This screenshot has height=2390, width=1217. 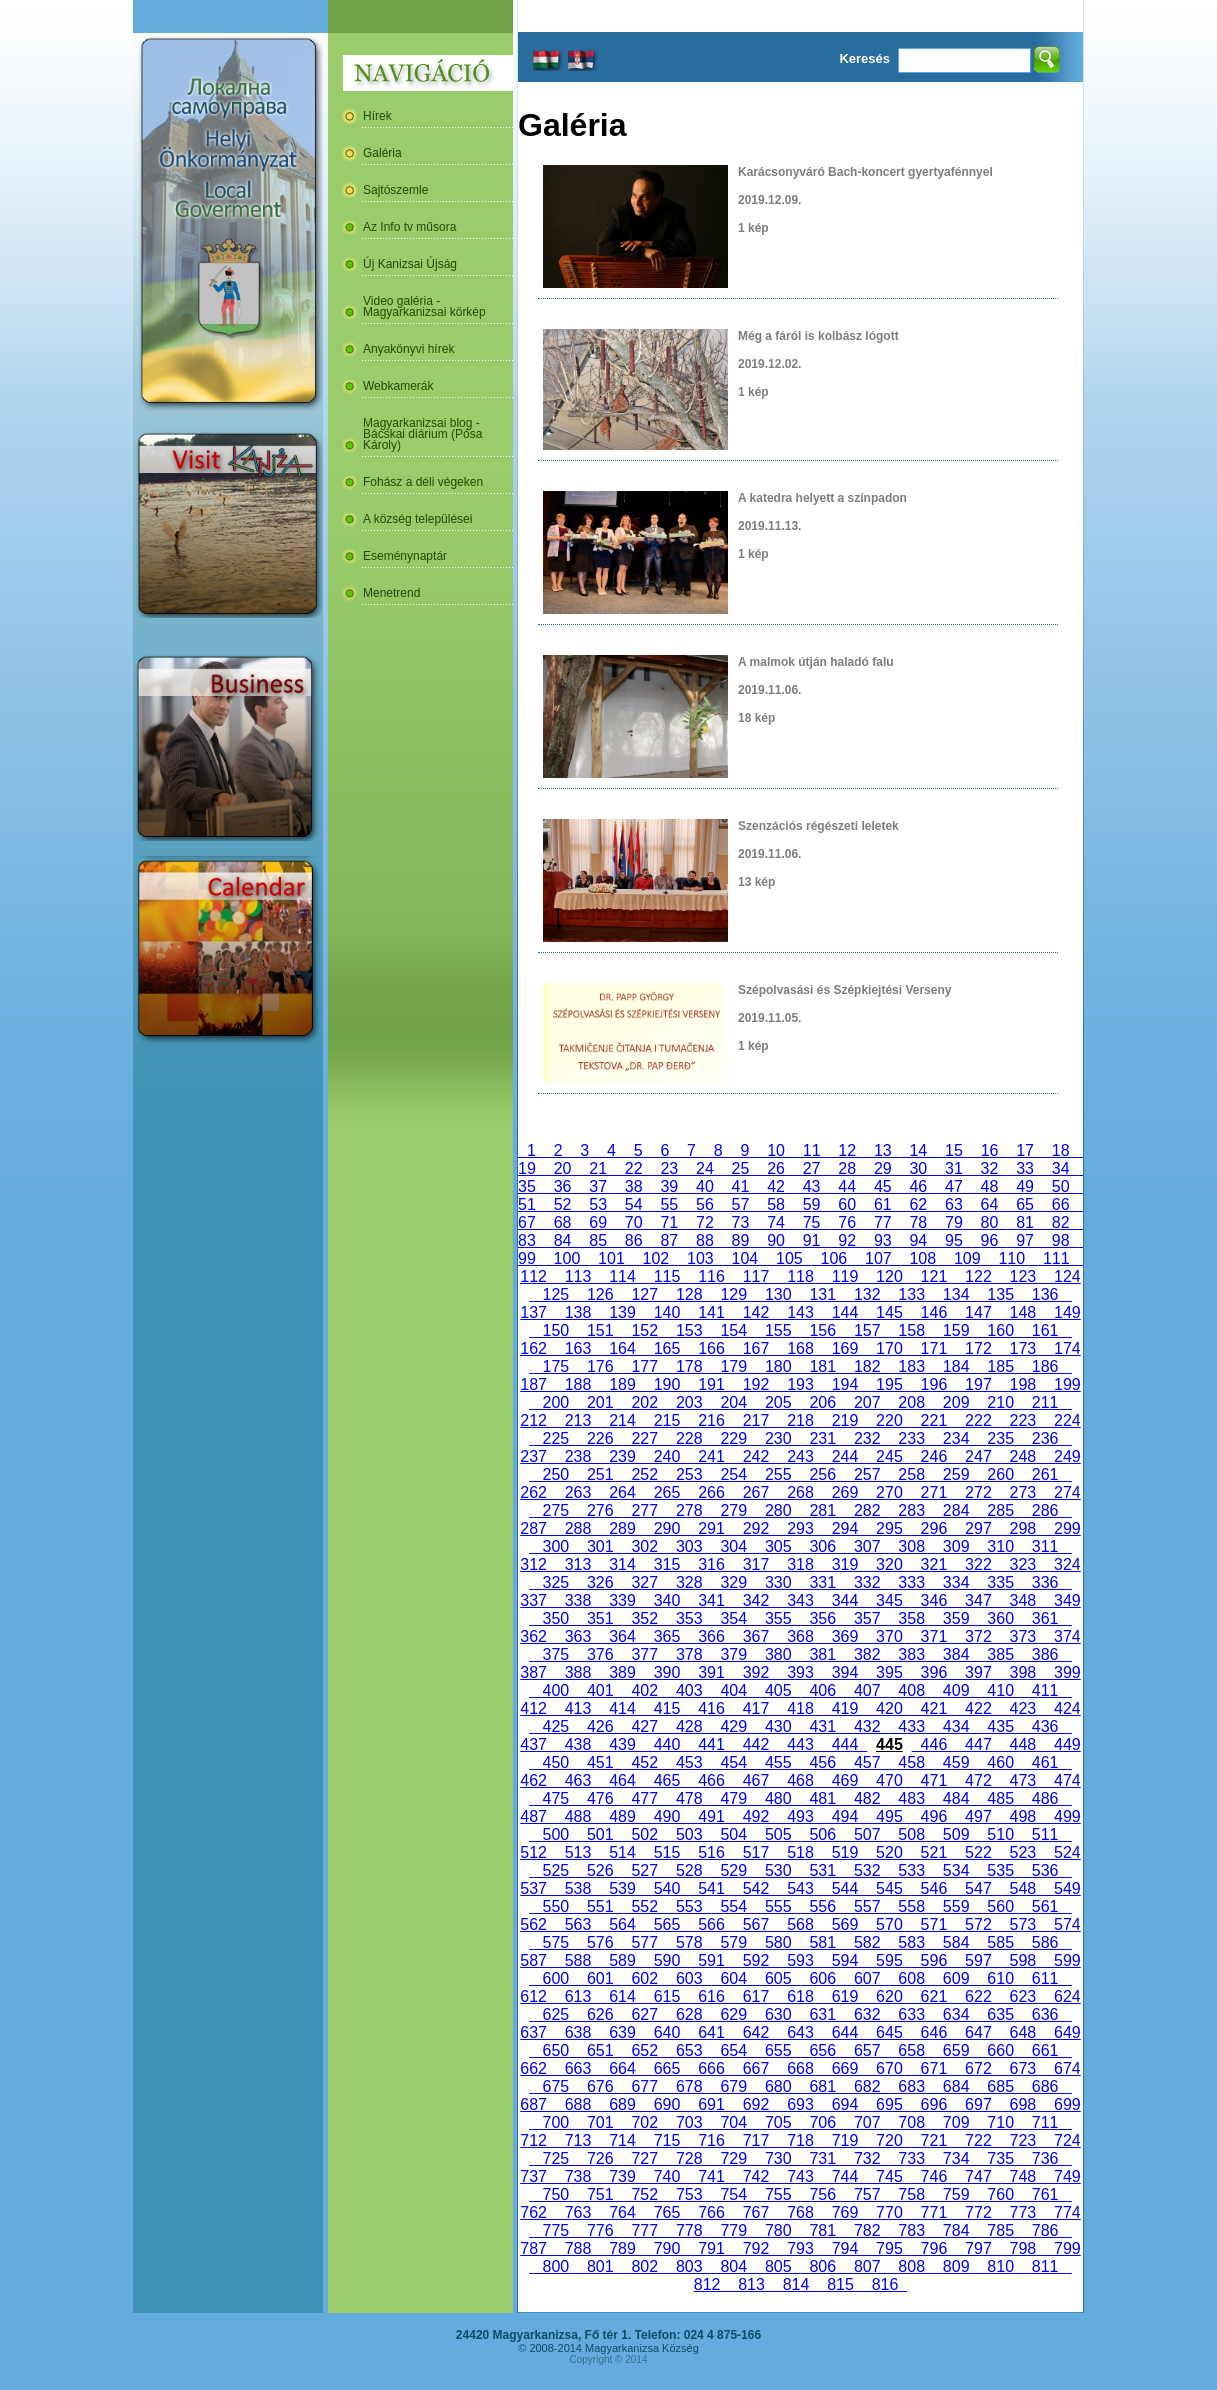 I want to click on 593, so click(x=800, y=1960).